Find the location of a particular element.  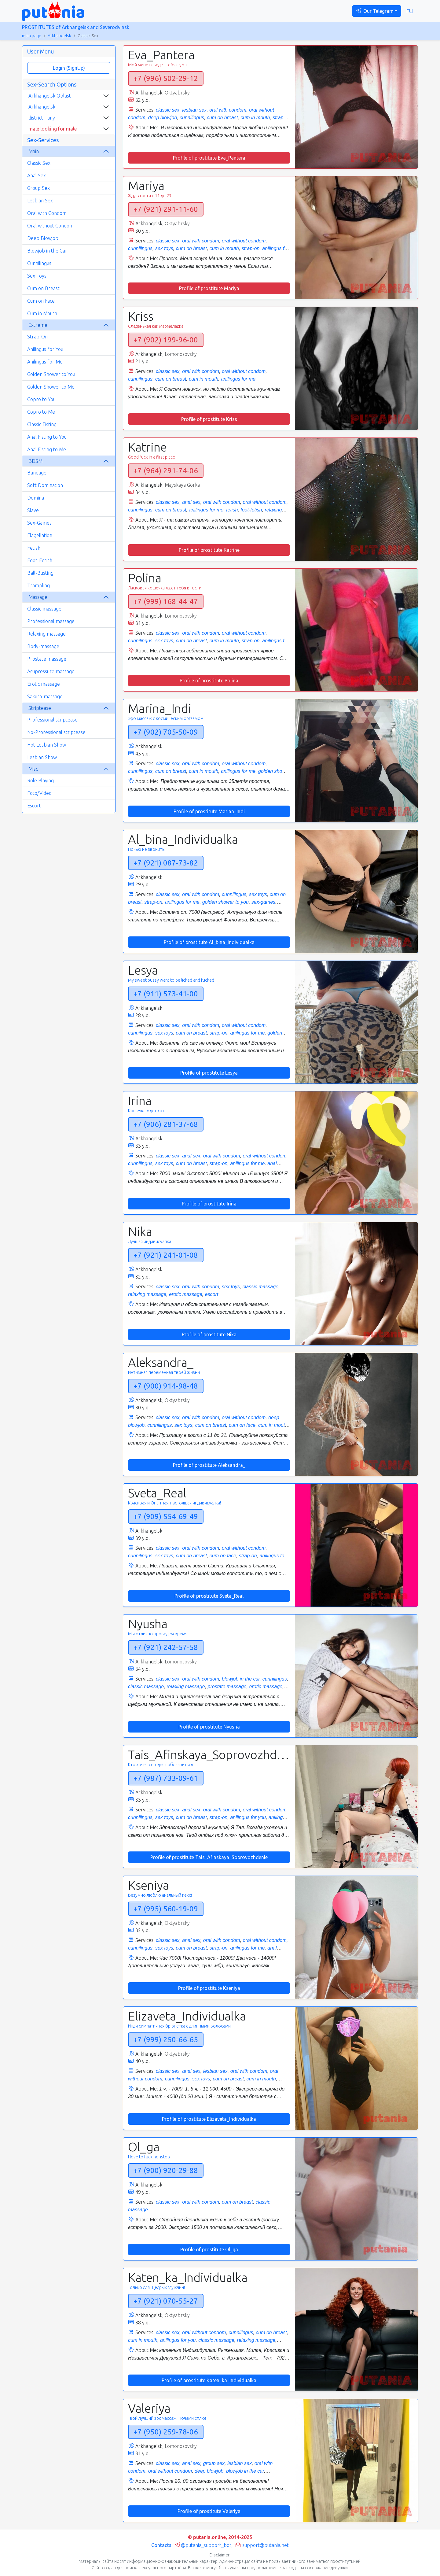

Professional striptease is located at coordinates (52, 719).